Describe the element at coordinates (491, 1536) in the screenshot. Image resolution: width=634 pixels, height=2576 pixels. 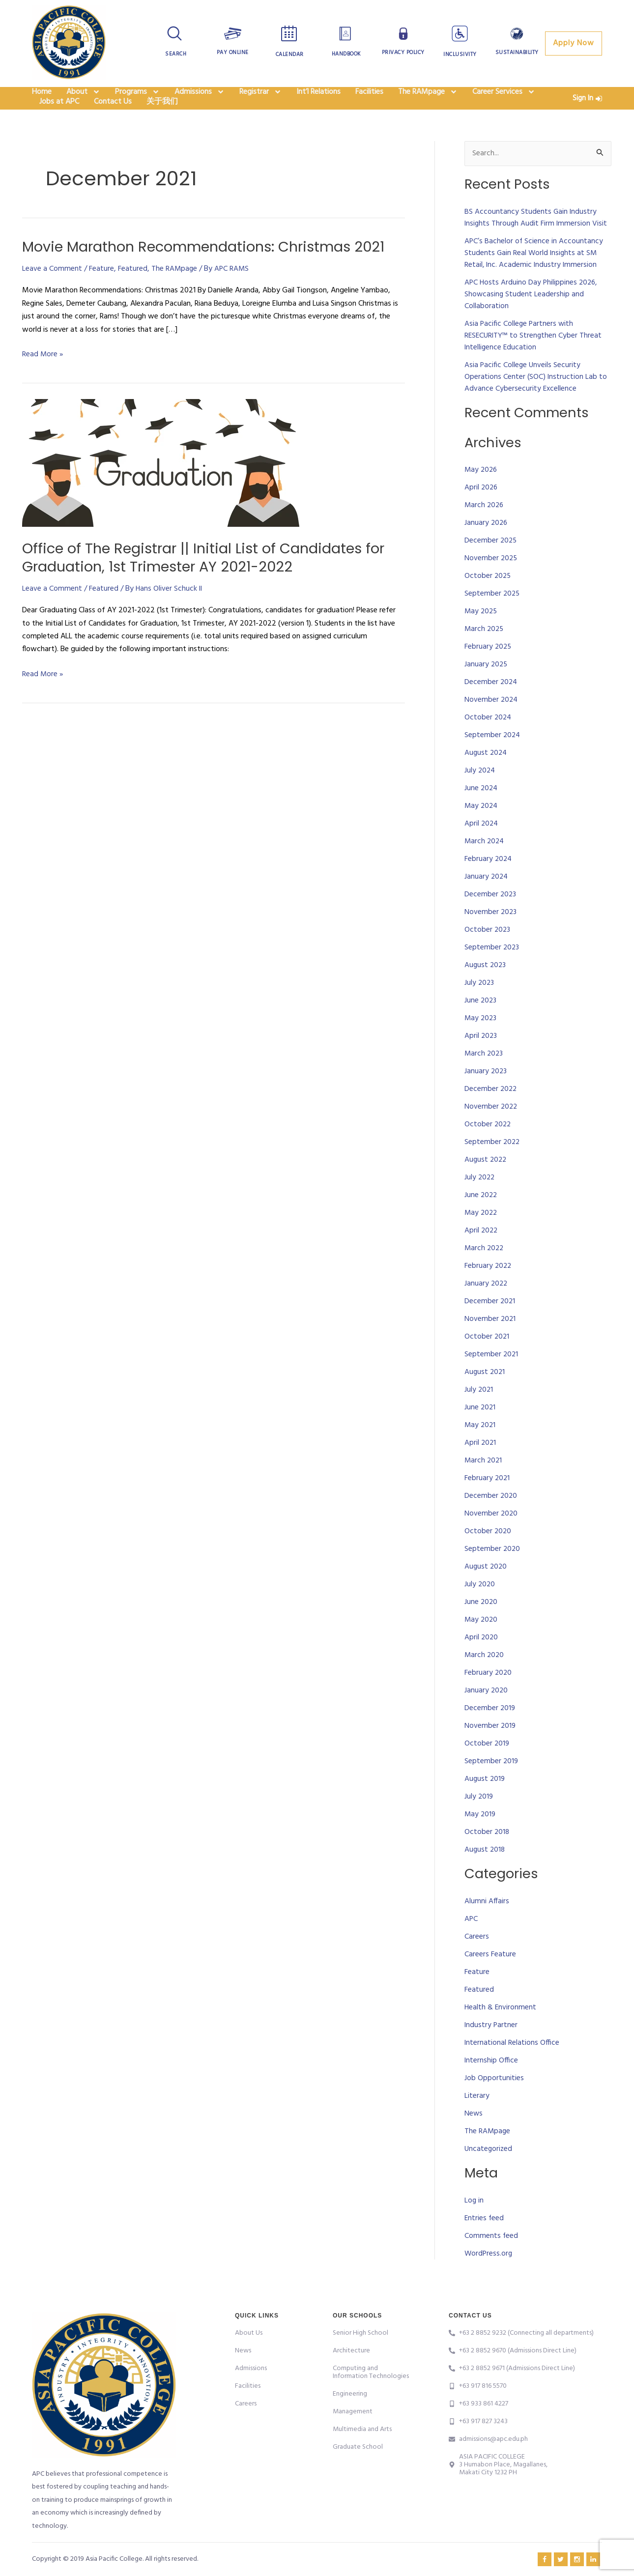
I see `November 2020` at that location.